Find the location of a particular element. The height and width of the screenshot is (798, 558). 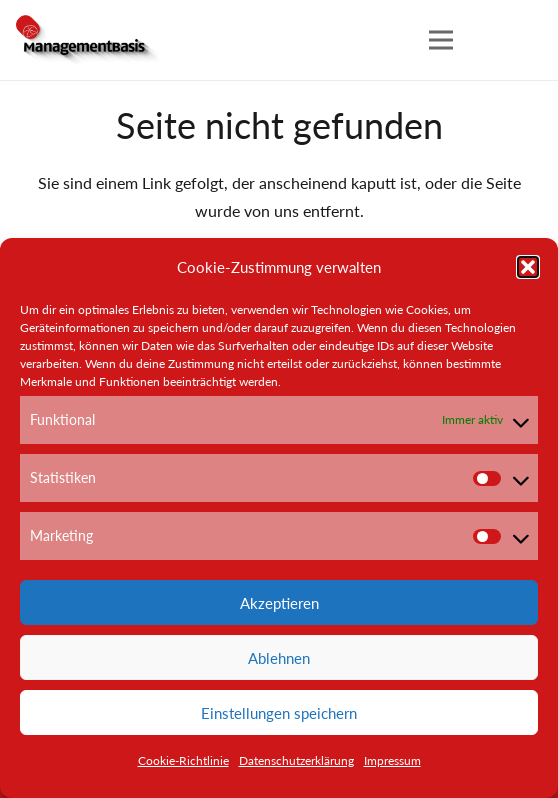

[Menü] is located at coordinates (441, 40).